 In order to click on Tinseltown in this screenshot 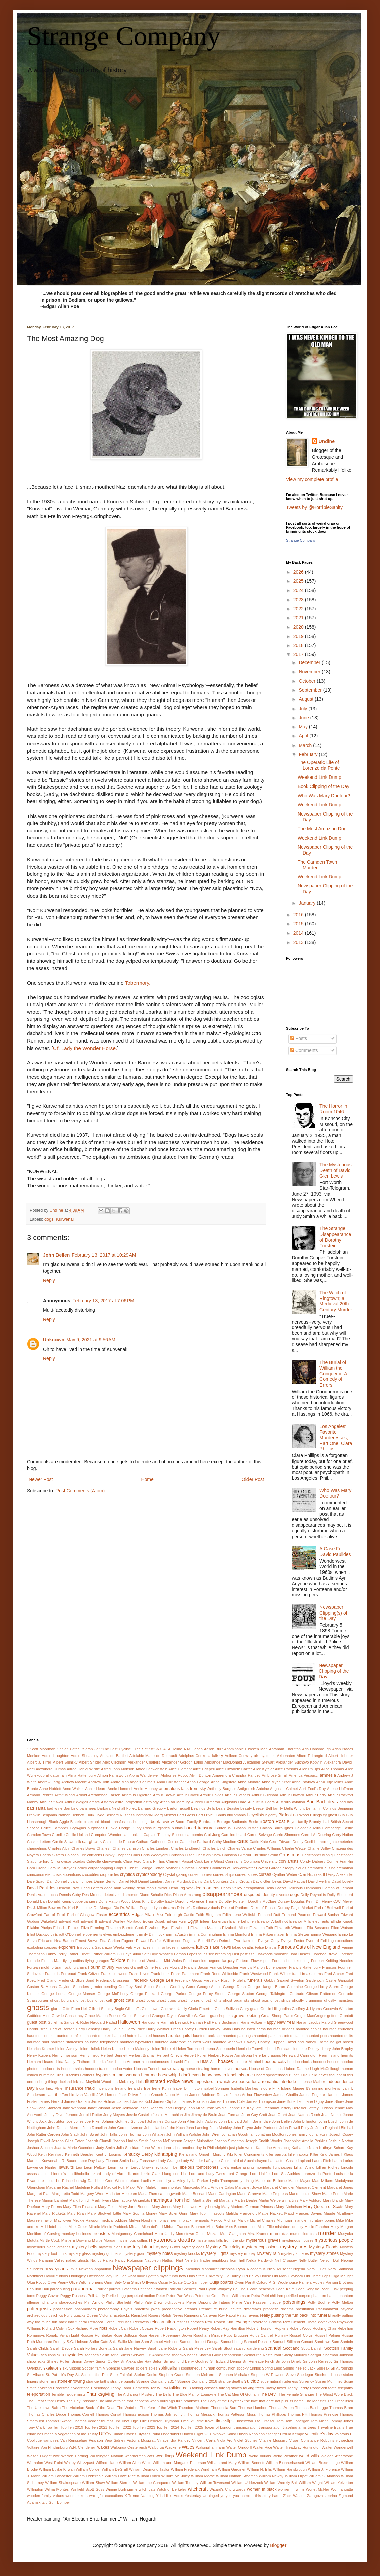, I will do `click(244, 2421)`.